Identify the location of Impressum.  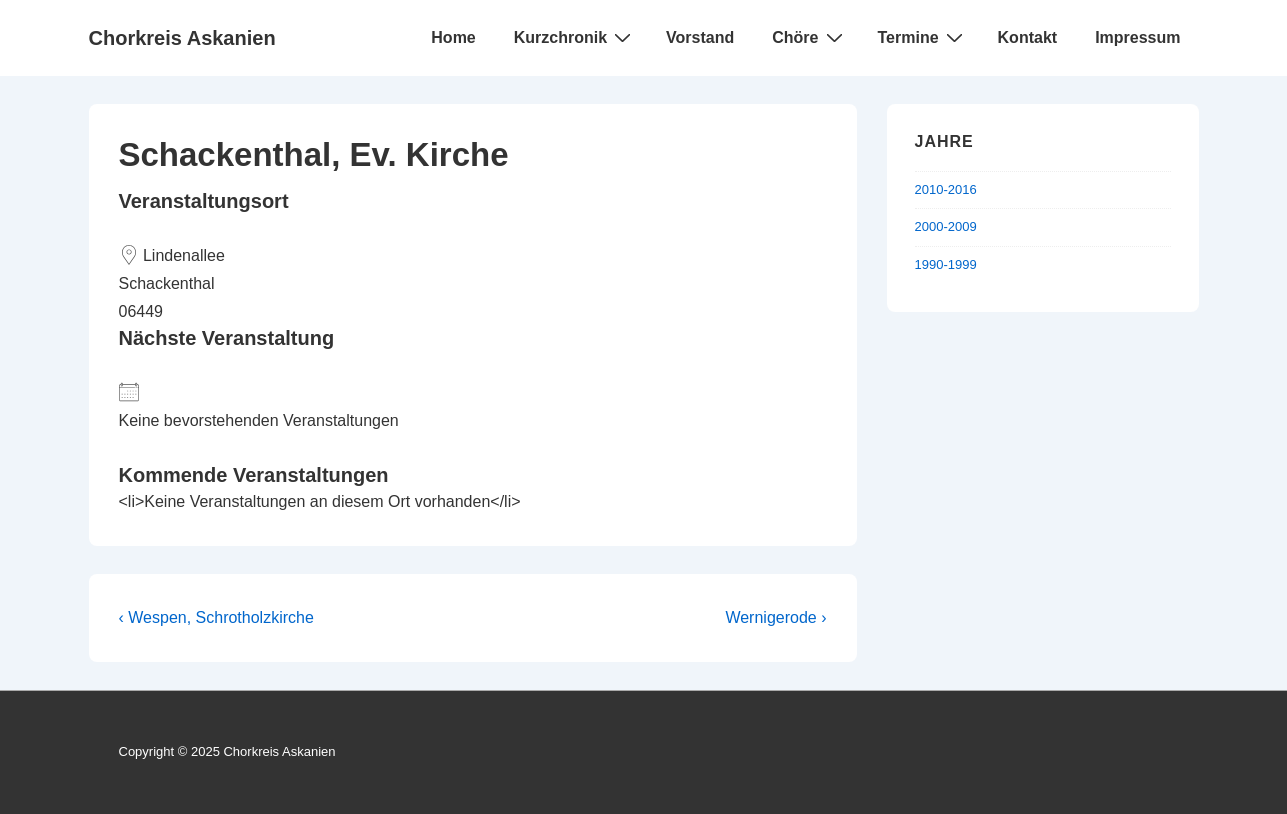
(1137, 37).